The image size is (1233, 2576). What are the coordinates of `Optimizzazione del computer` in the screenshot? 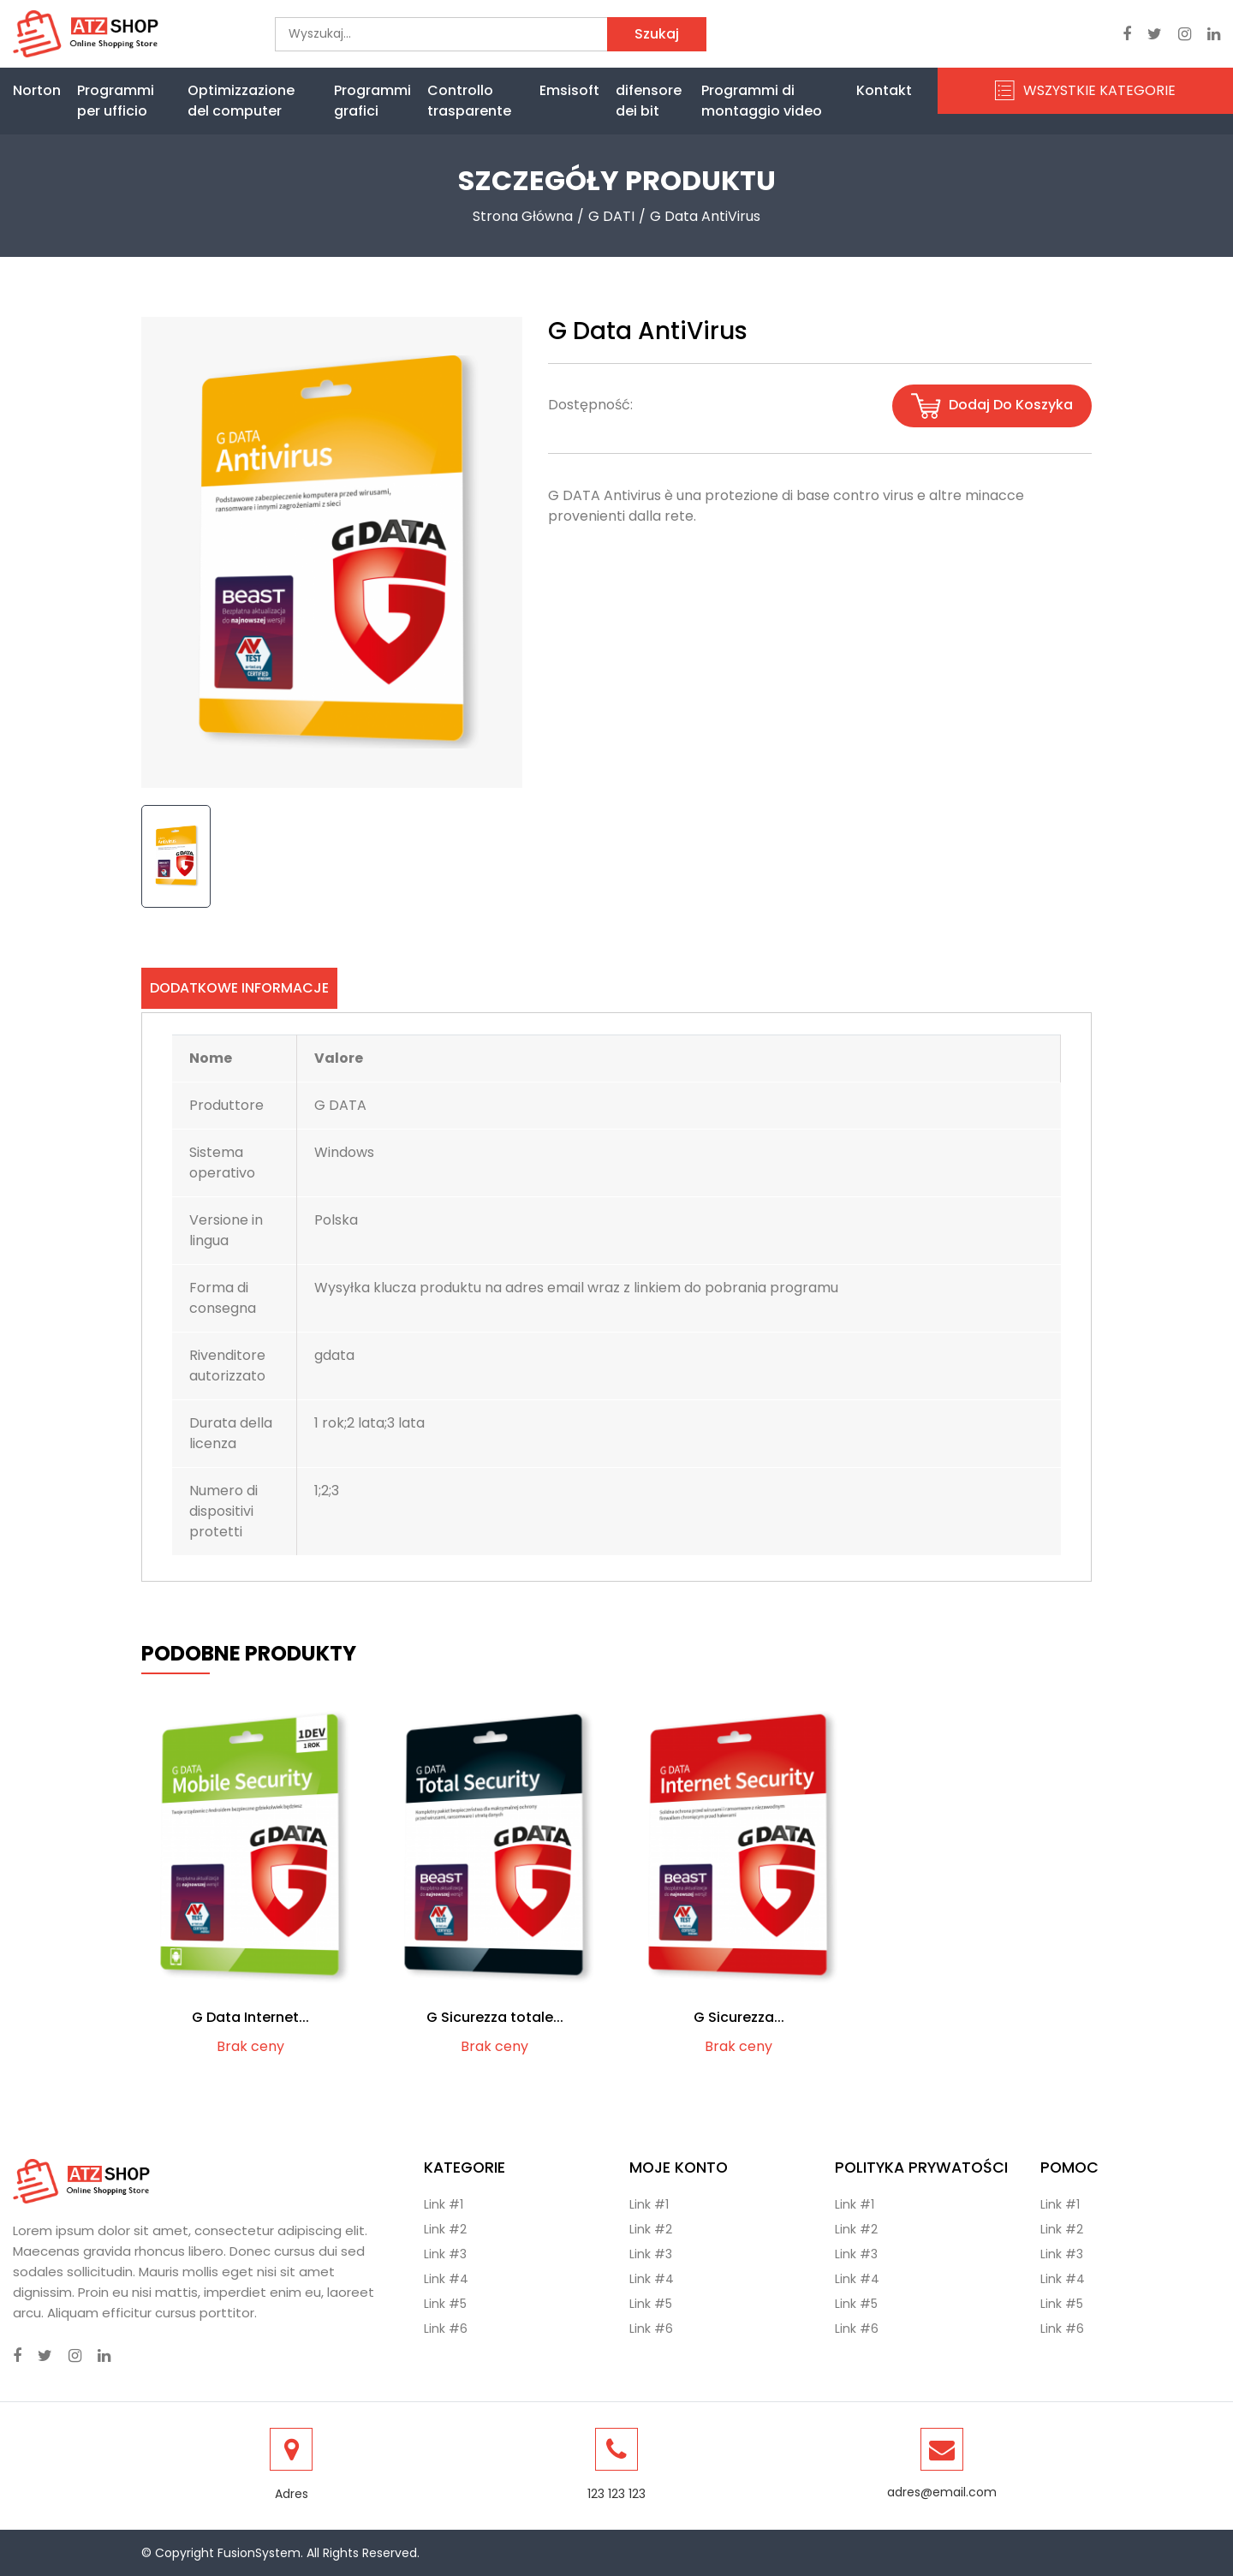 It's located at (241, 100).